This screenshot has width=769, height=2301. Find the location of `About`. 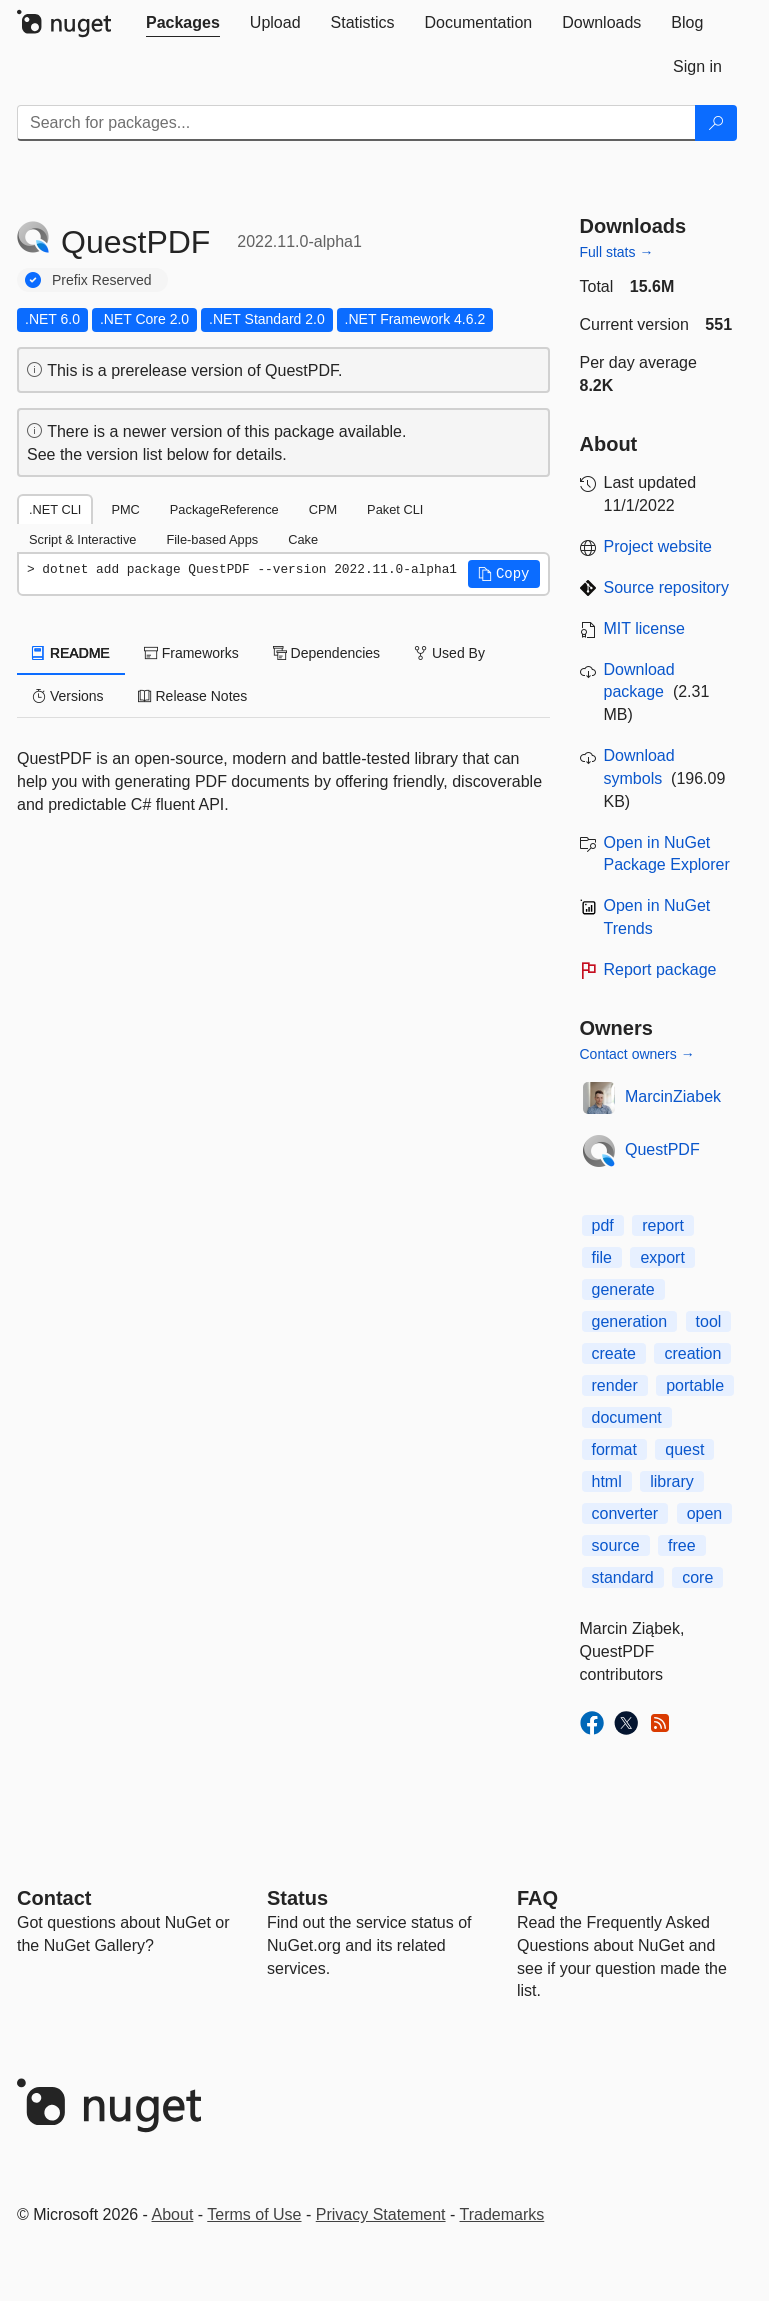

About is located at coordinates (173, 2214).